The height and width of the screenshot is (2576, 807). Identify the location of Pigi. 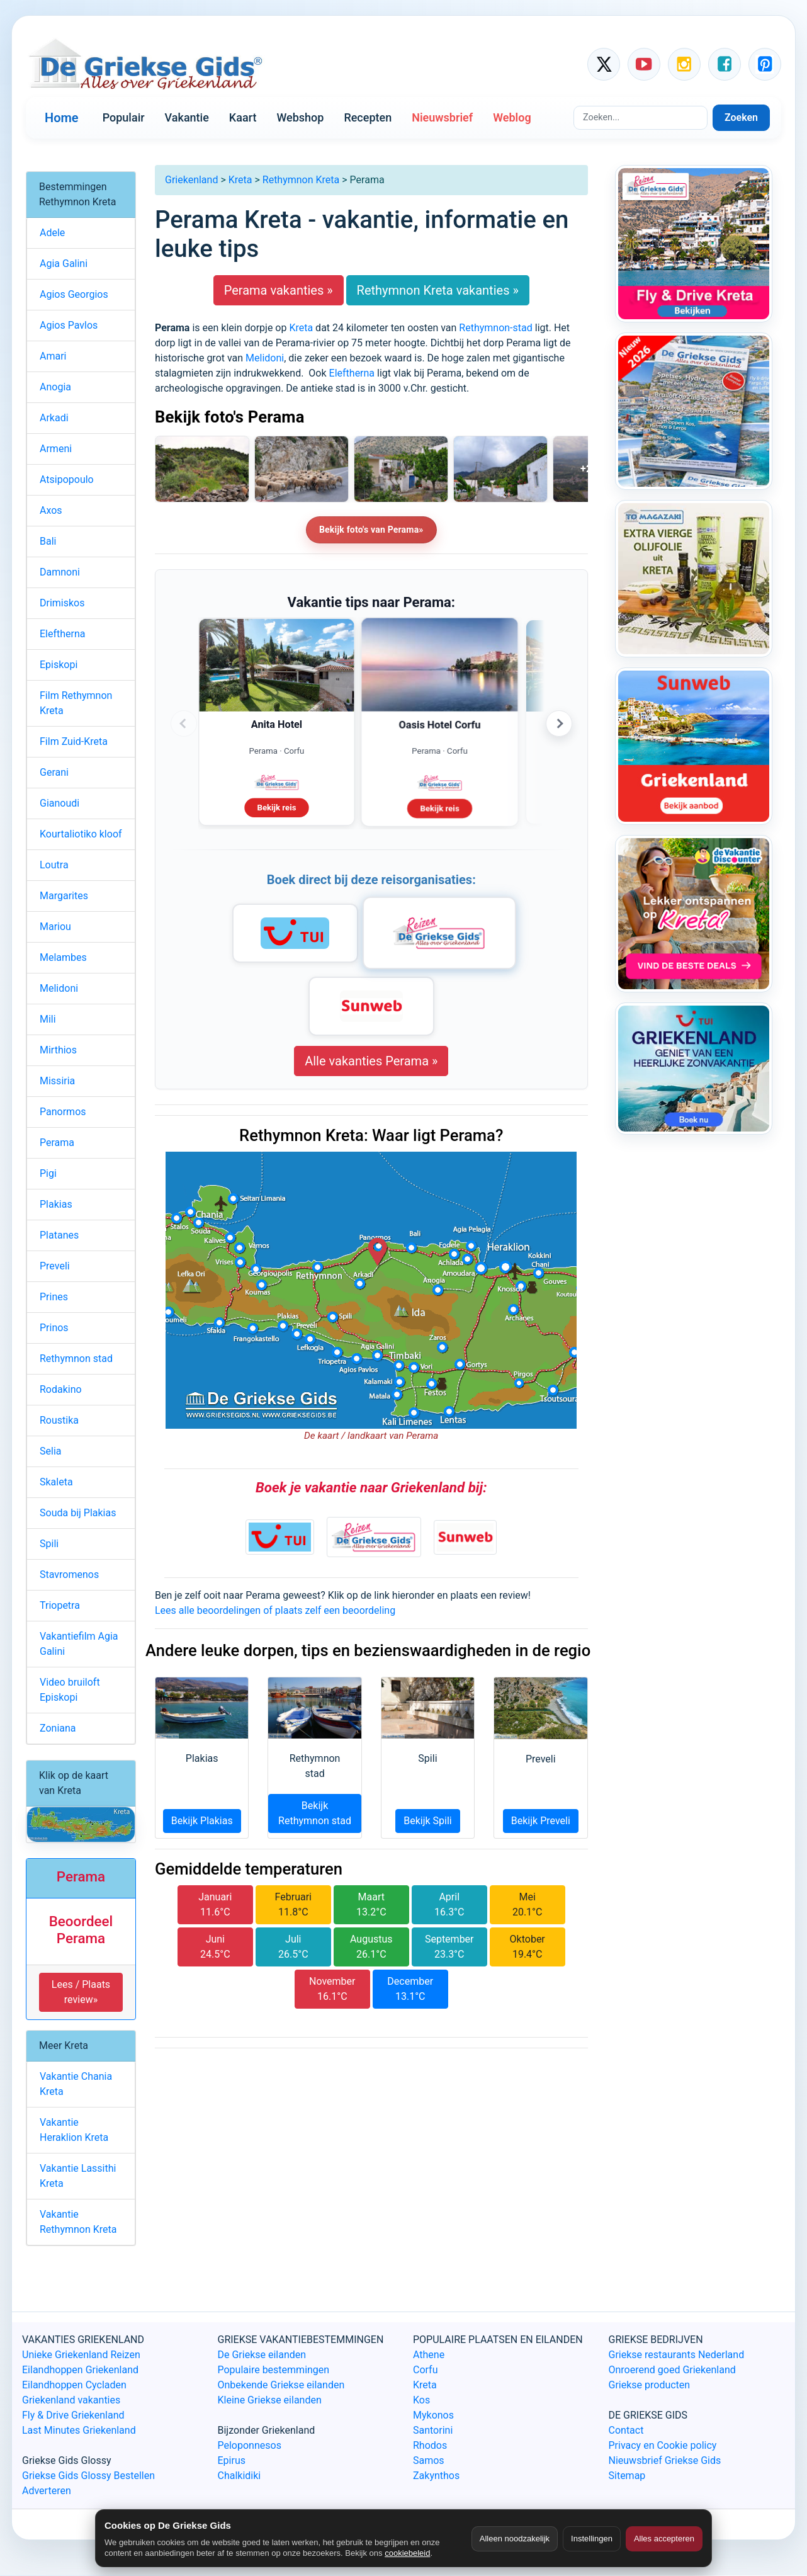
(48, 1173).